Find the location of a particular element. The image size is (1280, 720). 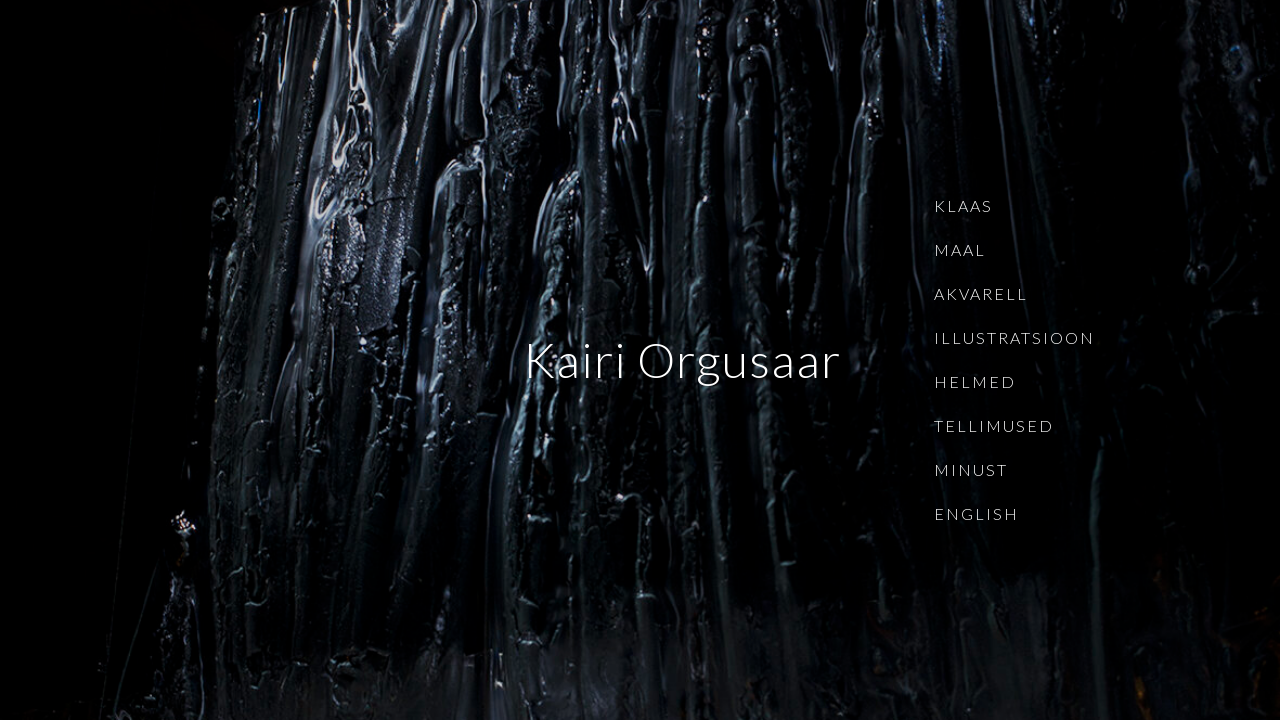

Kairi Orgusaar is located at coordinates (682, 359).